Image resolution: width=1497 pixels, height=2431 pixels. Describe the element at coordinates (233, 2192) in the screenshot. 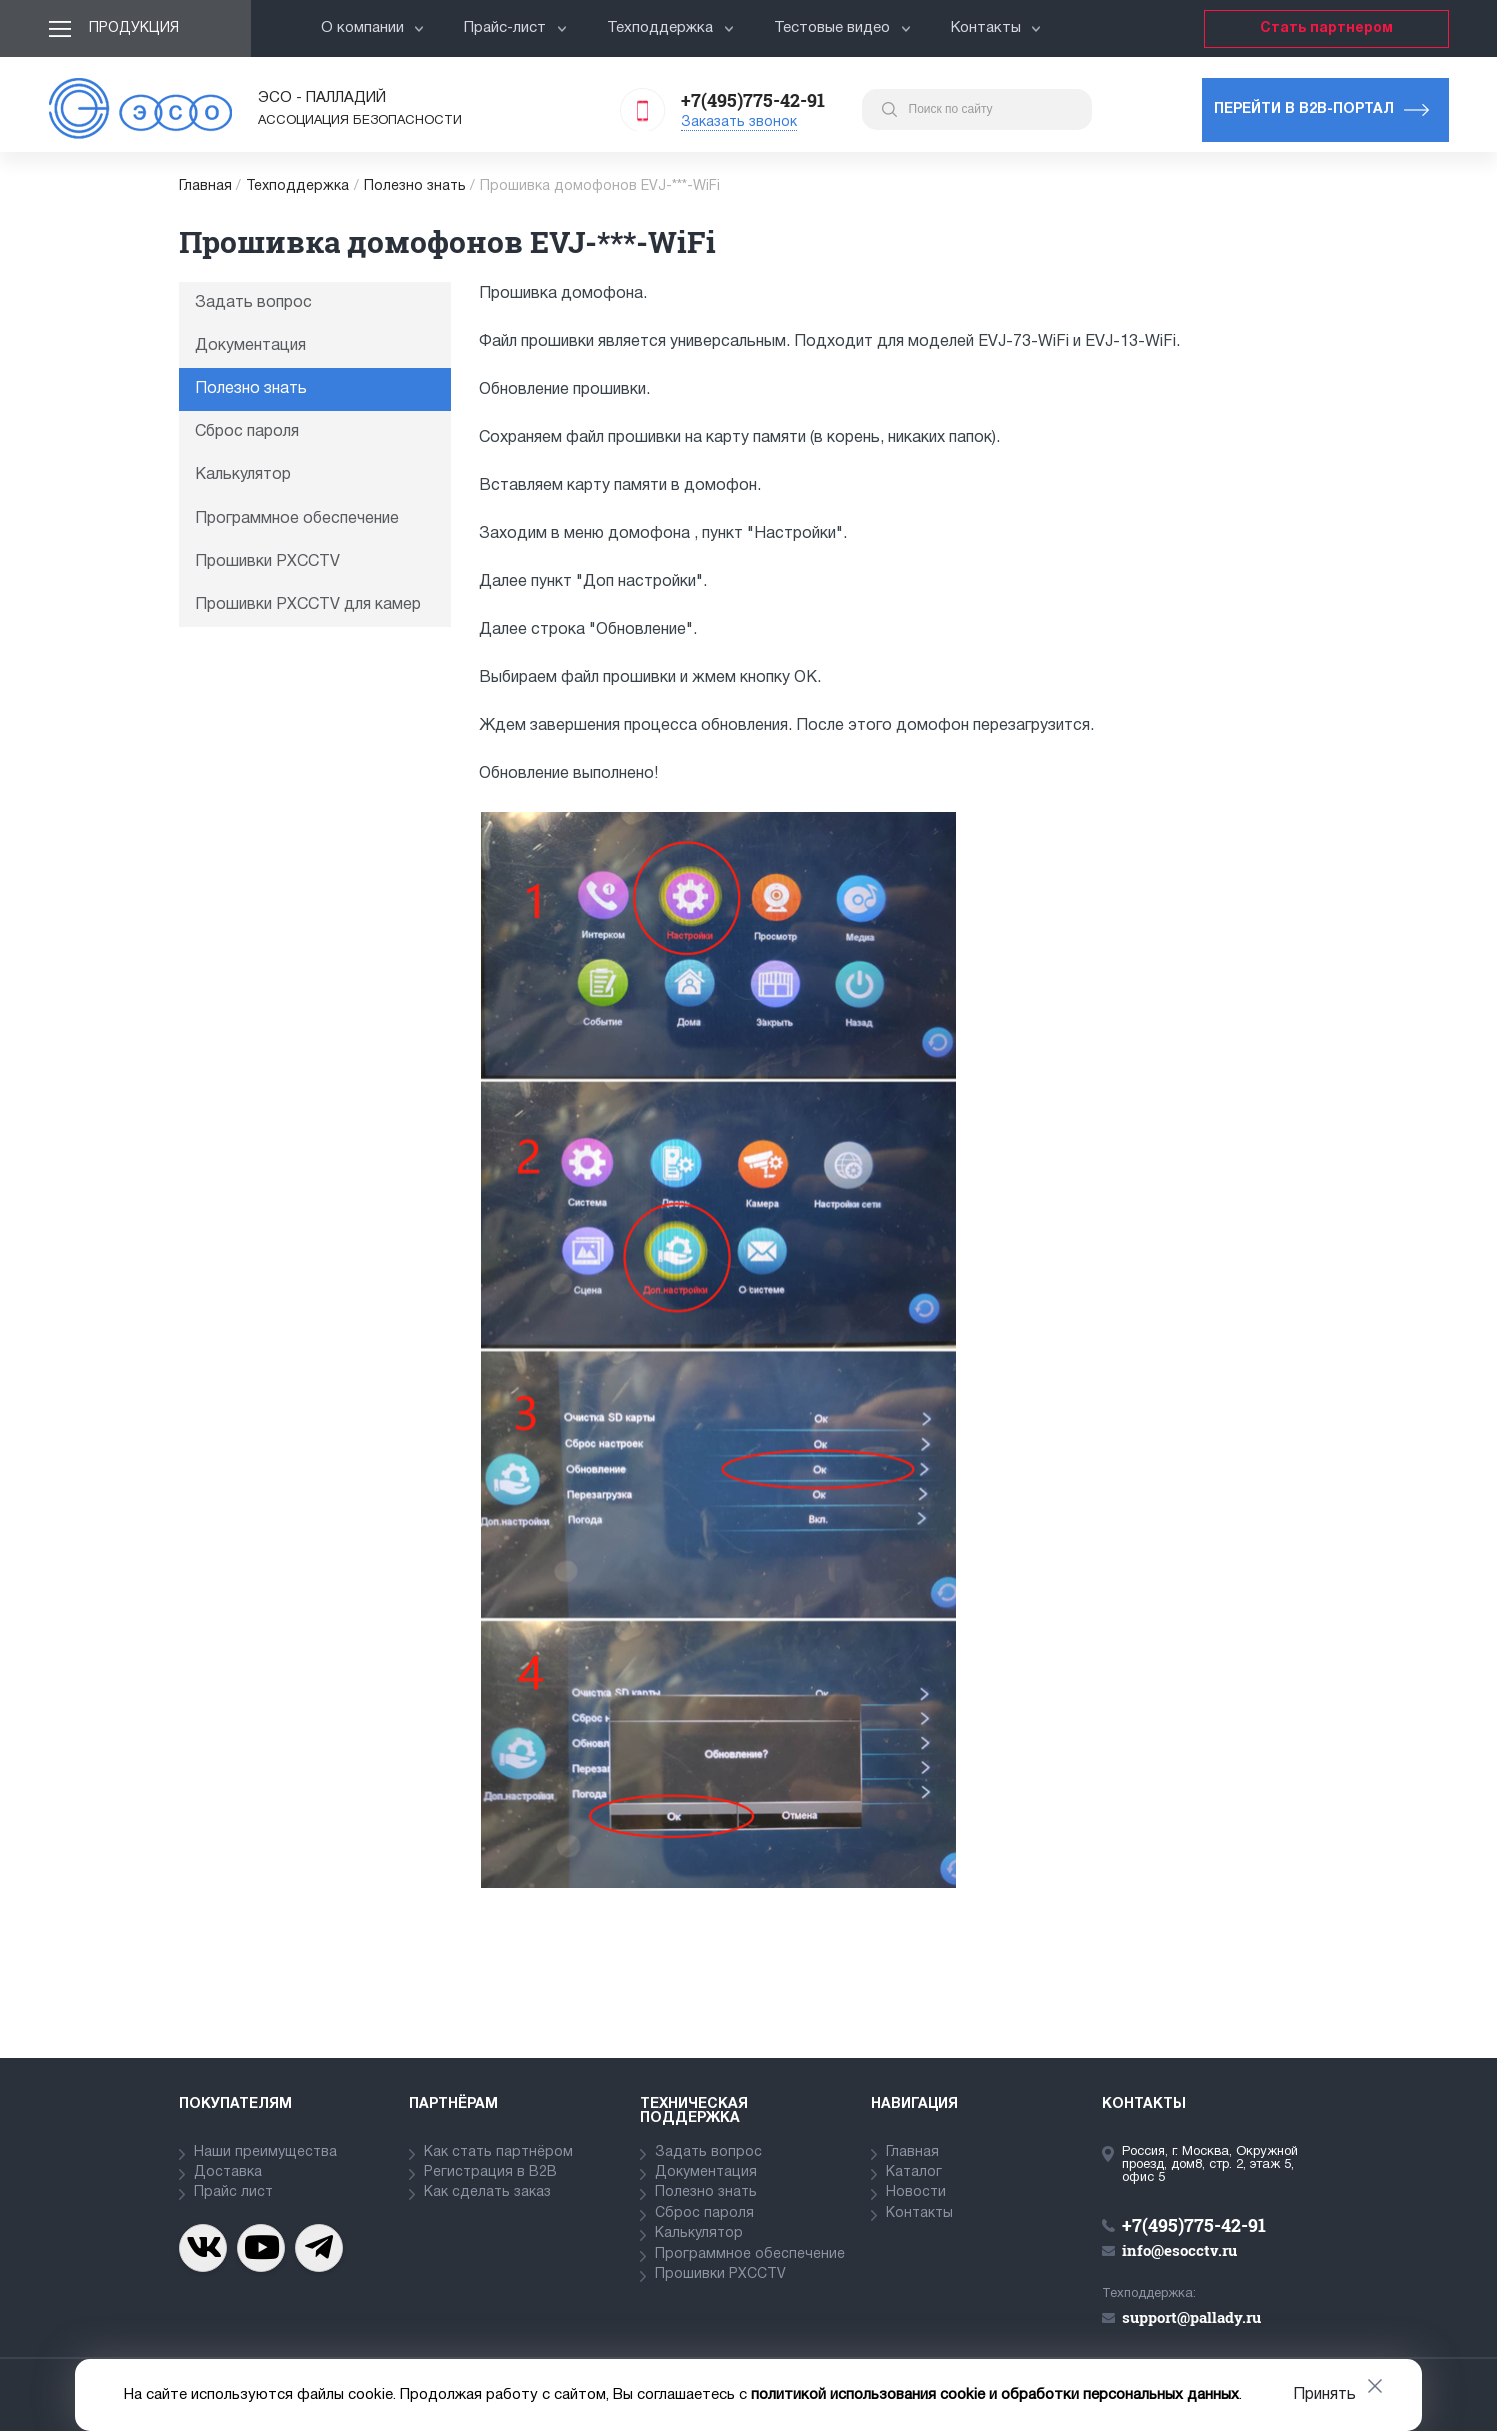

I see `Прайс лист` at that location.